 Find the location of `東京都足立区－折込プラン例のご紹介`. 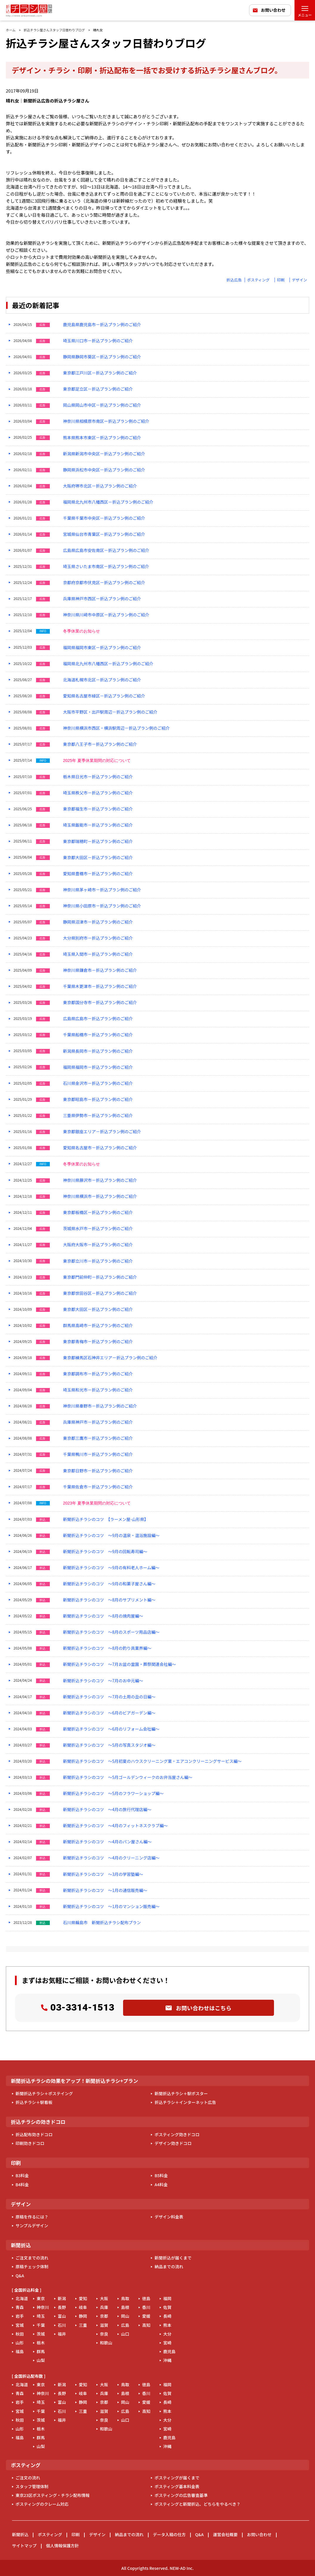

東京都足立区－折込プラン例のご紹介 is located at coordinates (98, 389).